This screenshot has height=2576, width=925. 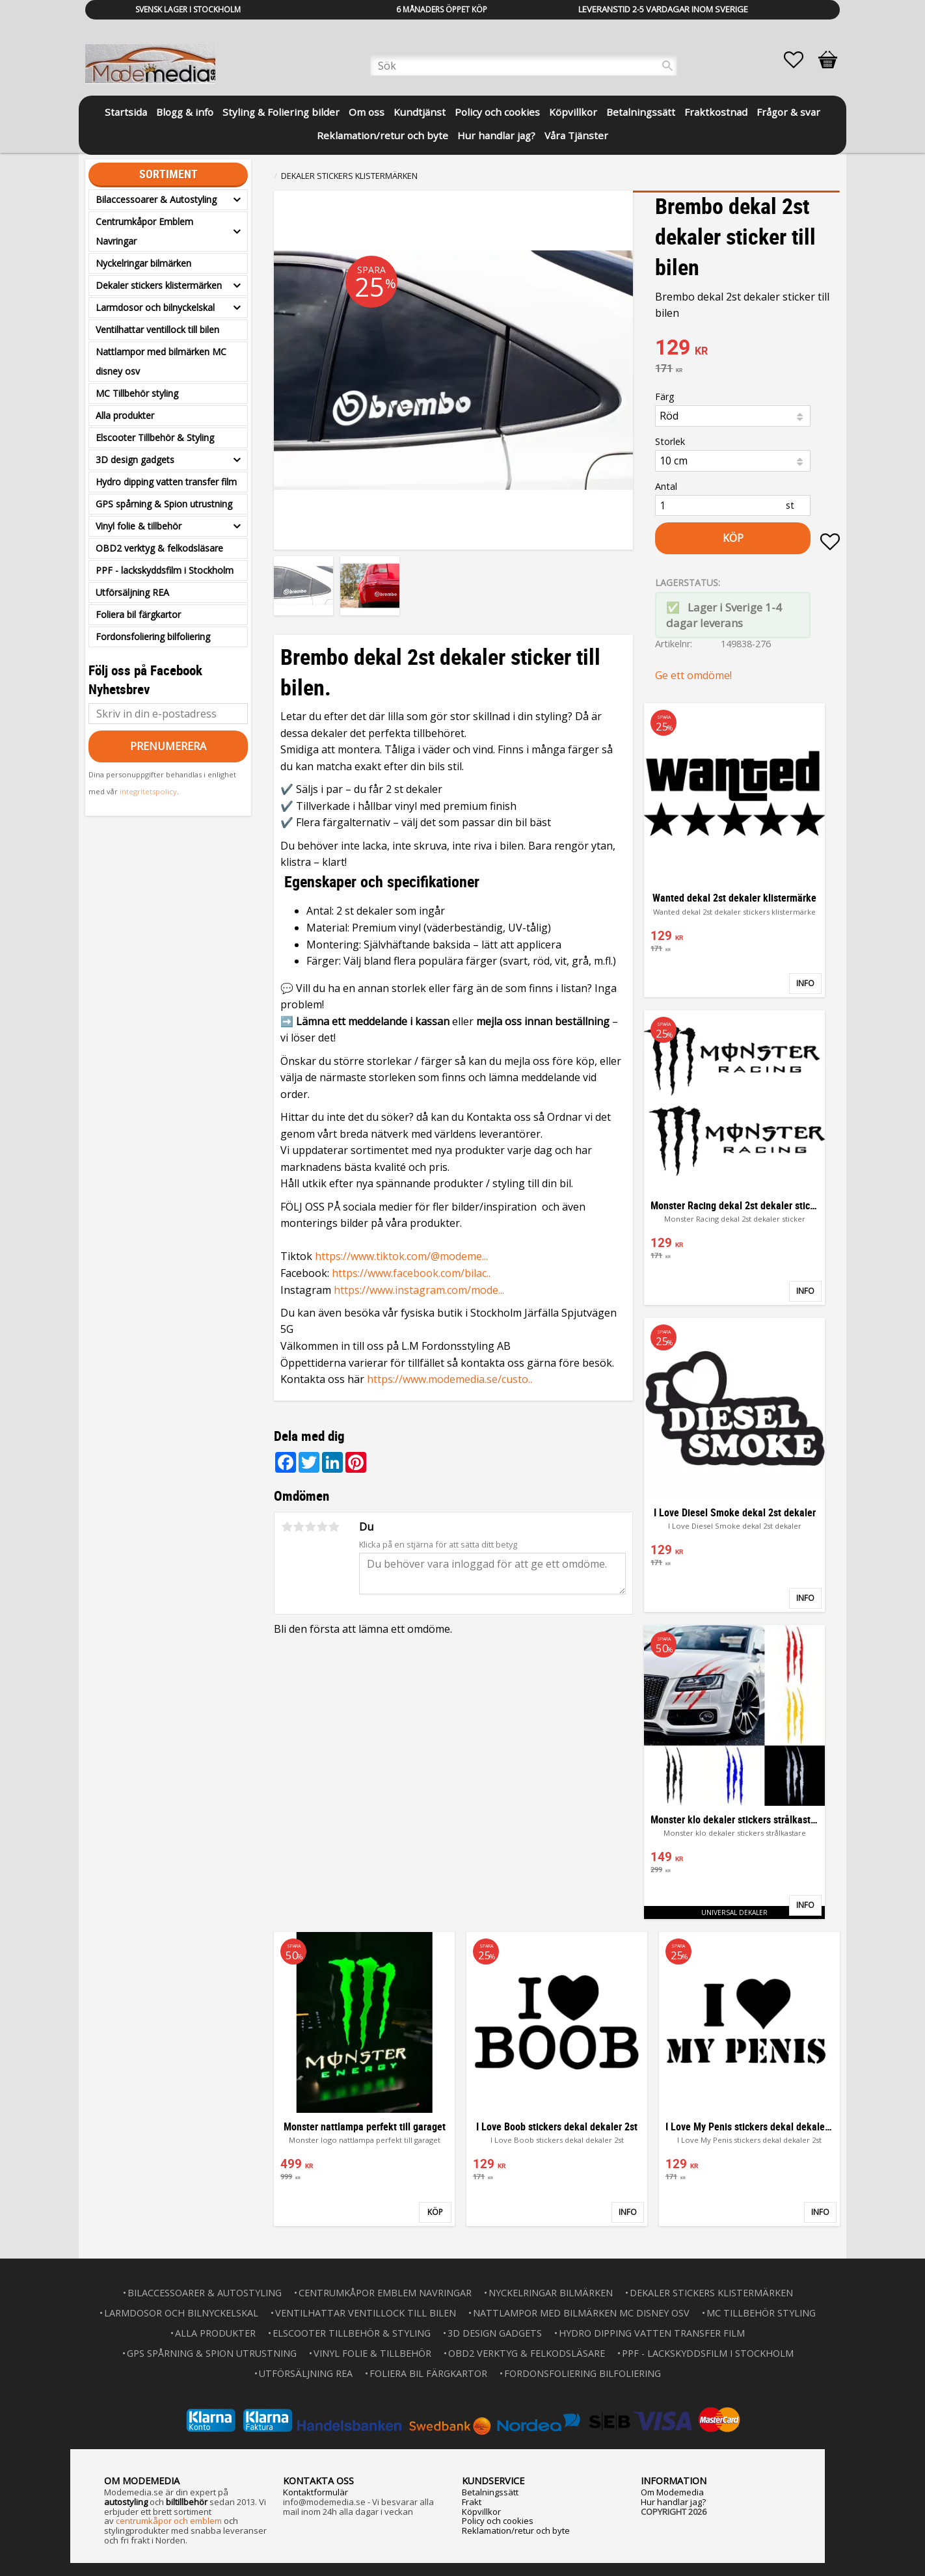 What do you see at coordinates (138, 526) in the screenshot?
I see `Vinyl folie & tillbehör [menuitem]` at bounding box center [138, 526].